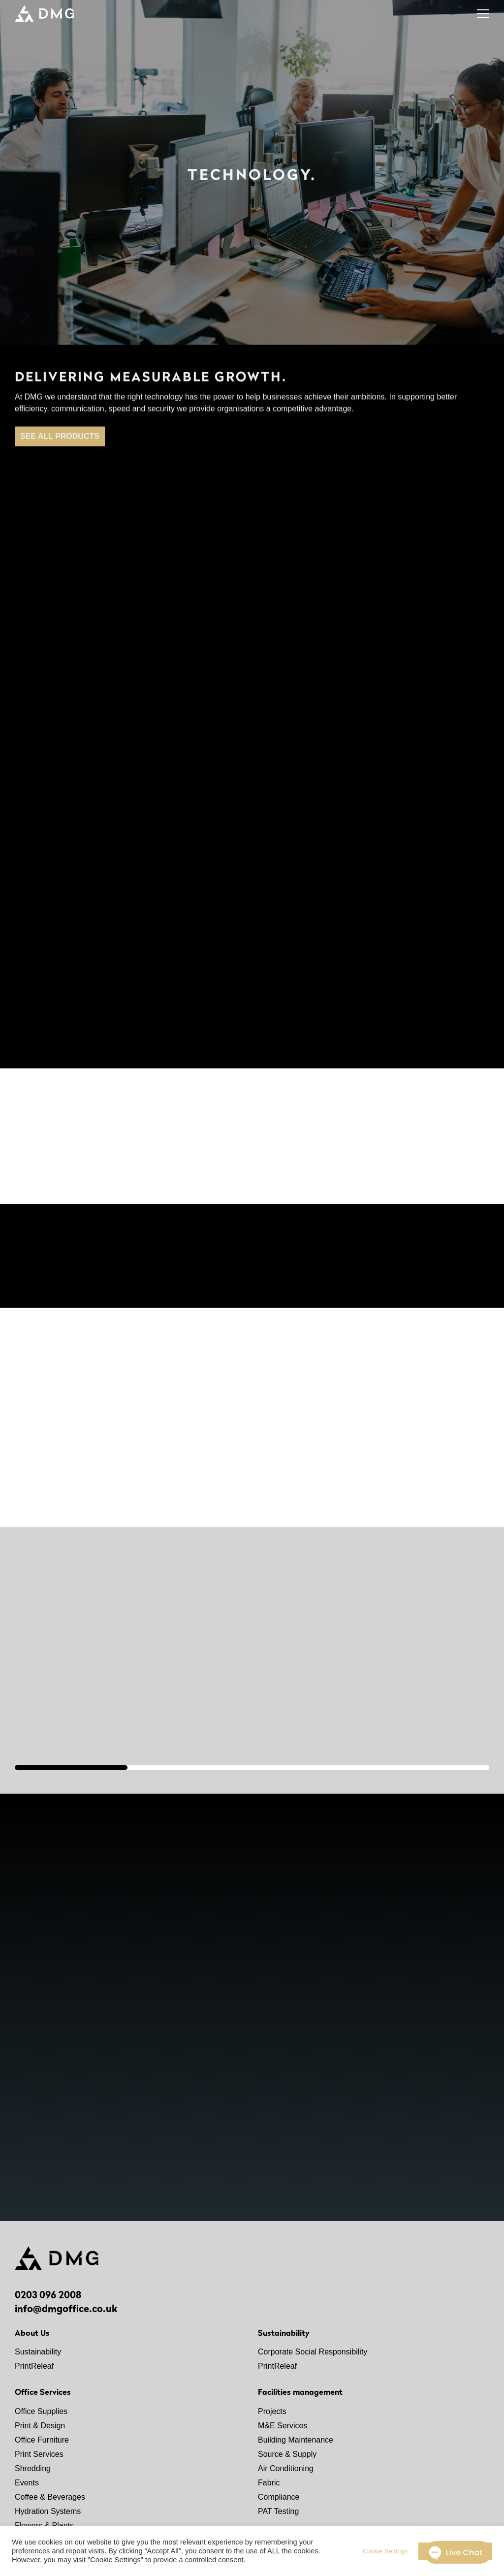 This screenshot has width=504, height=2576. What do you see at coordinates (42, 2440) in the screenshot?
I see `Office Furniture` at bounding box center [42, 2440].